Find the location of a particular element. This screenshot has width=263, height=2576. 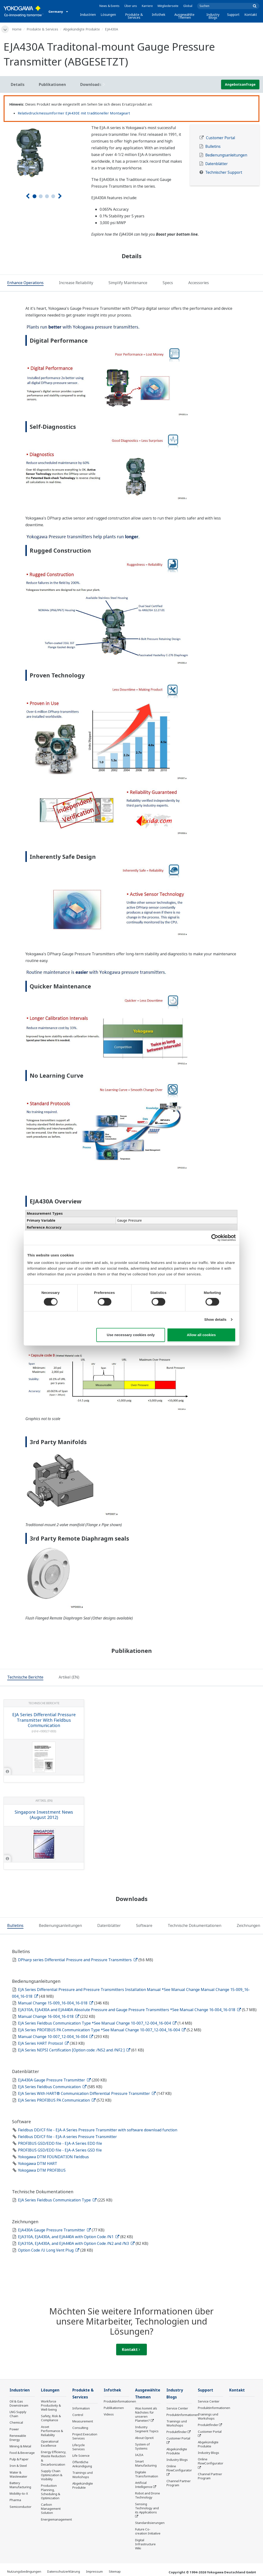

Option Code /U Long Vent Plug is located at coordinates (48, 2250).